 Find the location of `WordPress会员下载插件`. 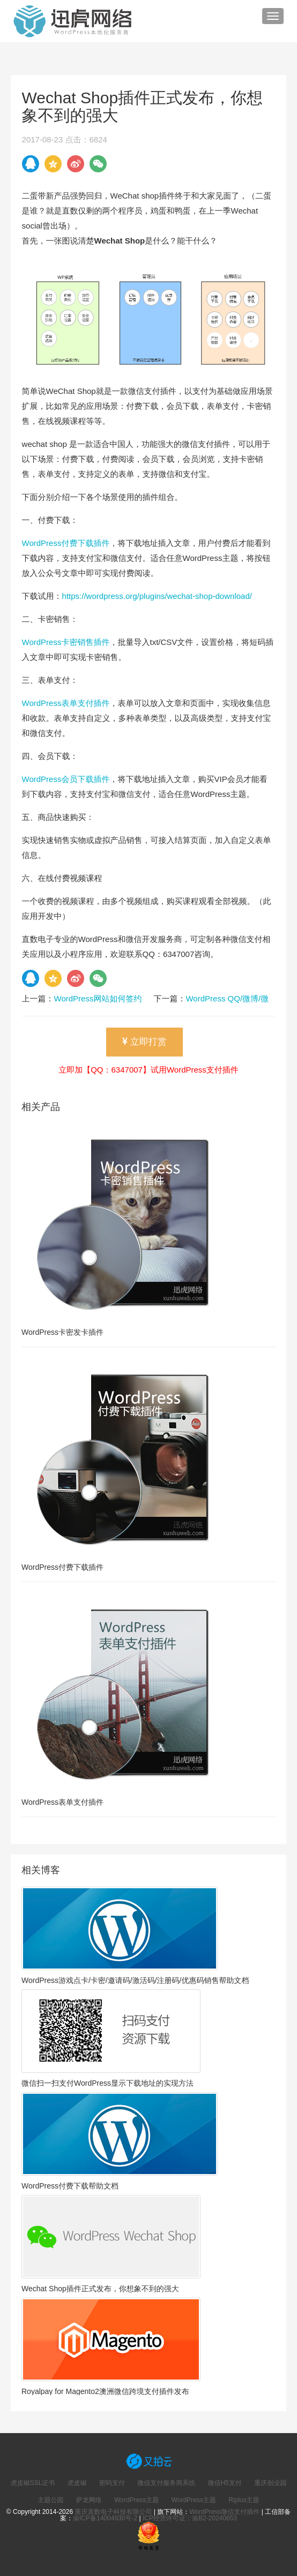

WordPress会员下载插件 is located at coordinates (66, 779).